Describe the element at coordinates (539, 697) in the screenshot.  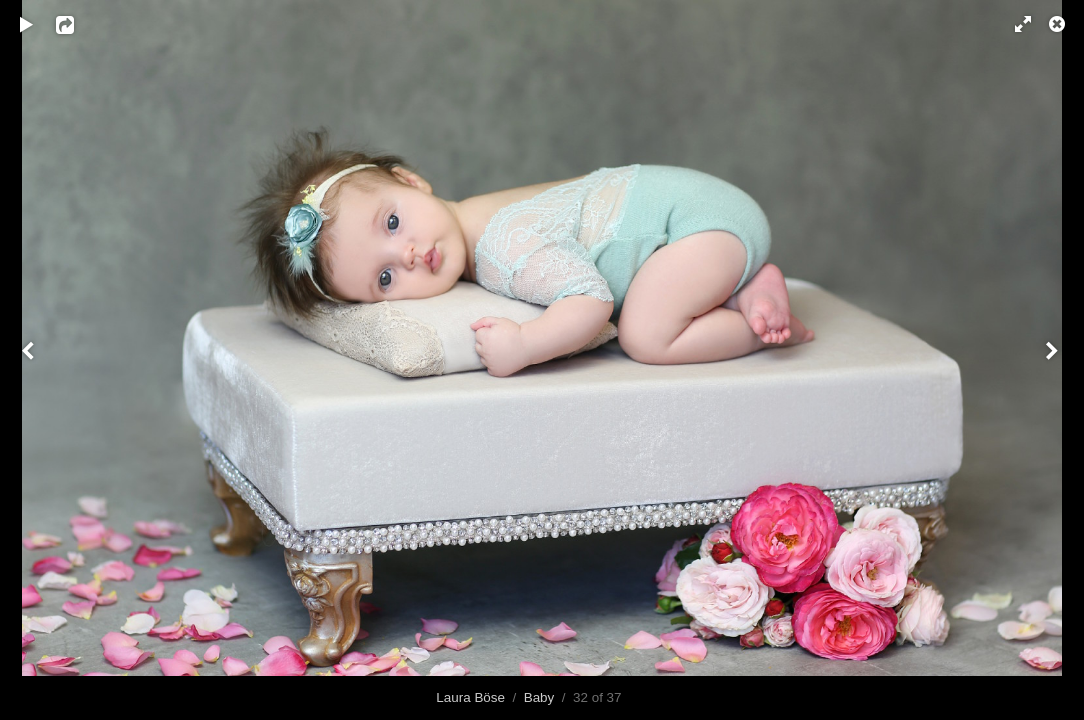
I see `Baby` at that location.